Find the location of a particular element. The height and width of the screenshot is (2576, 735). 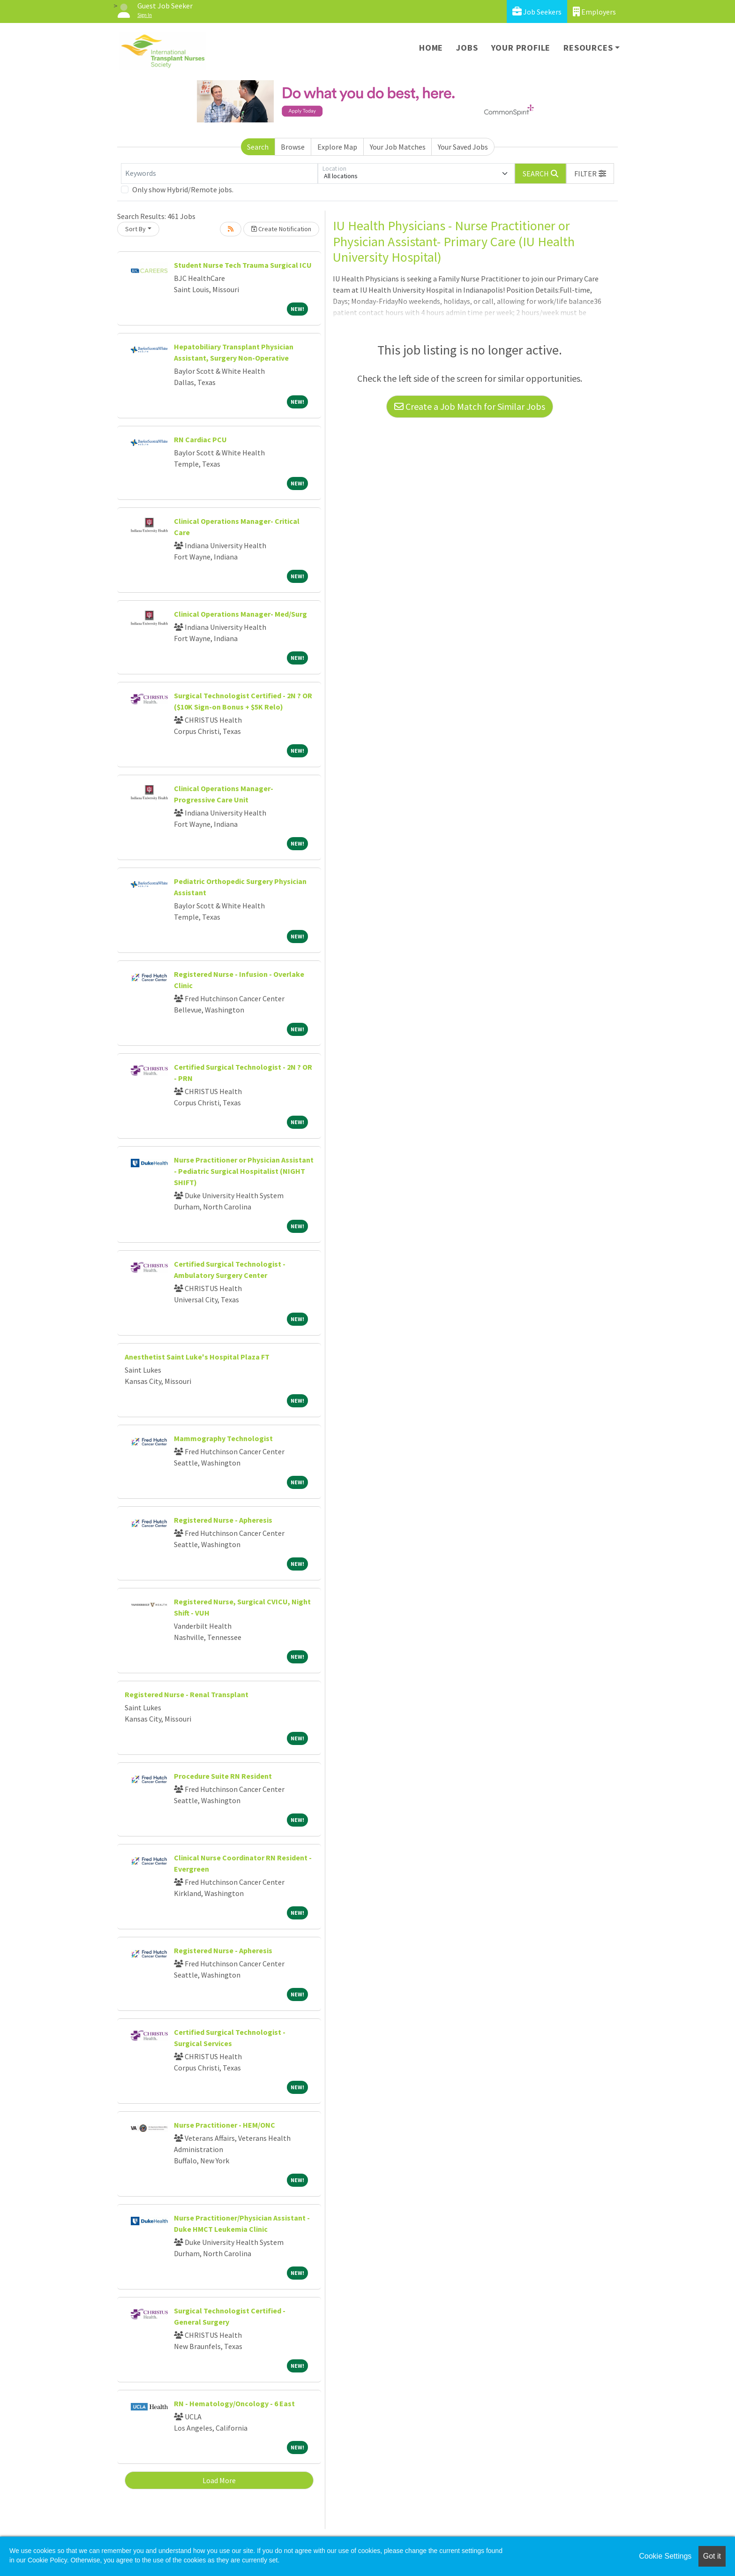

Create a Job Match for Similar Jobs is located at coordinates (469, 406).